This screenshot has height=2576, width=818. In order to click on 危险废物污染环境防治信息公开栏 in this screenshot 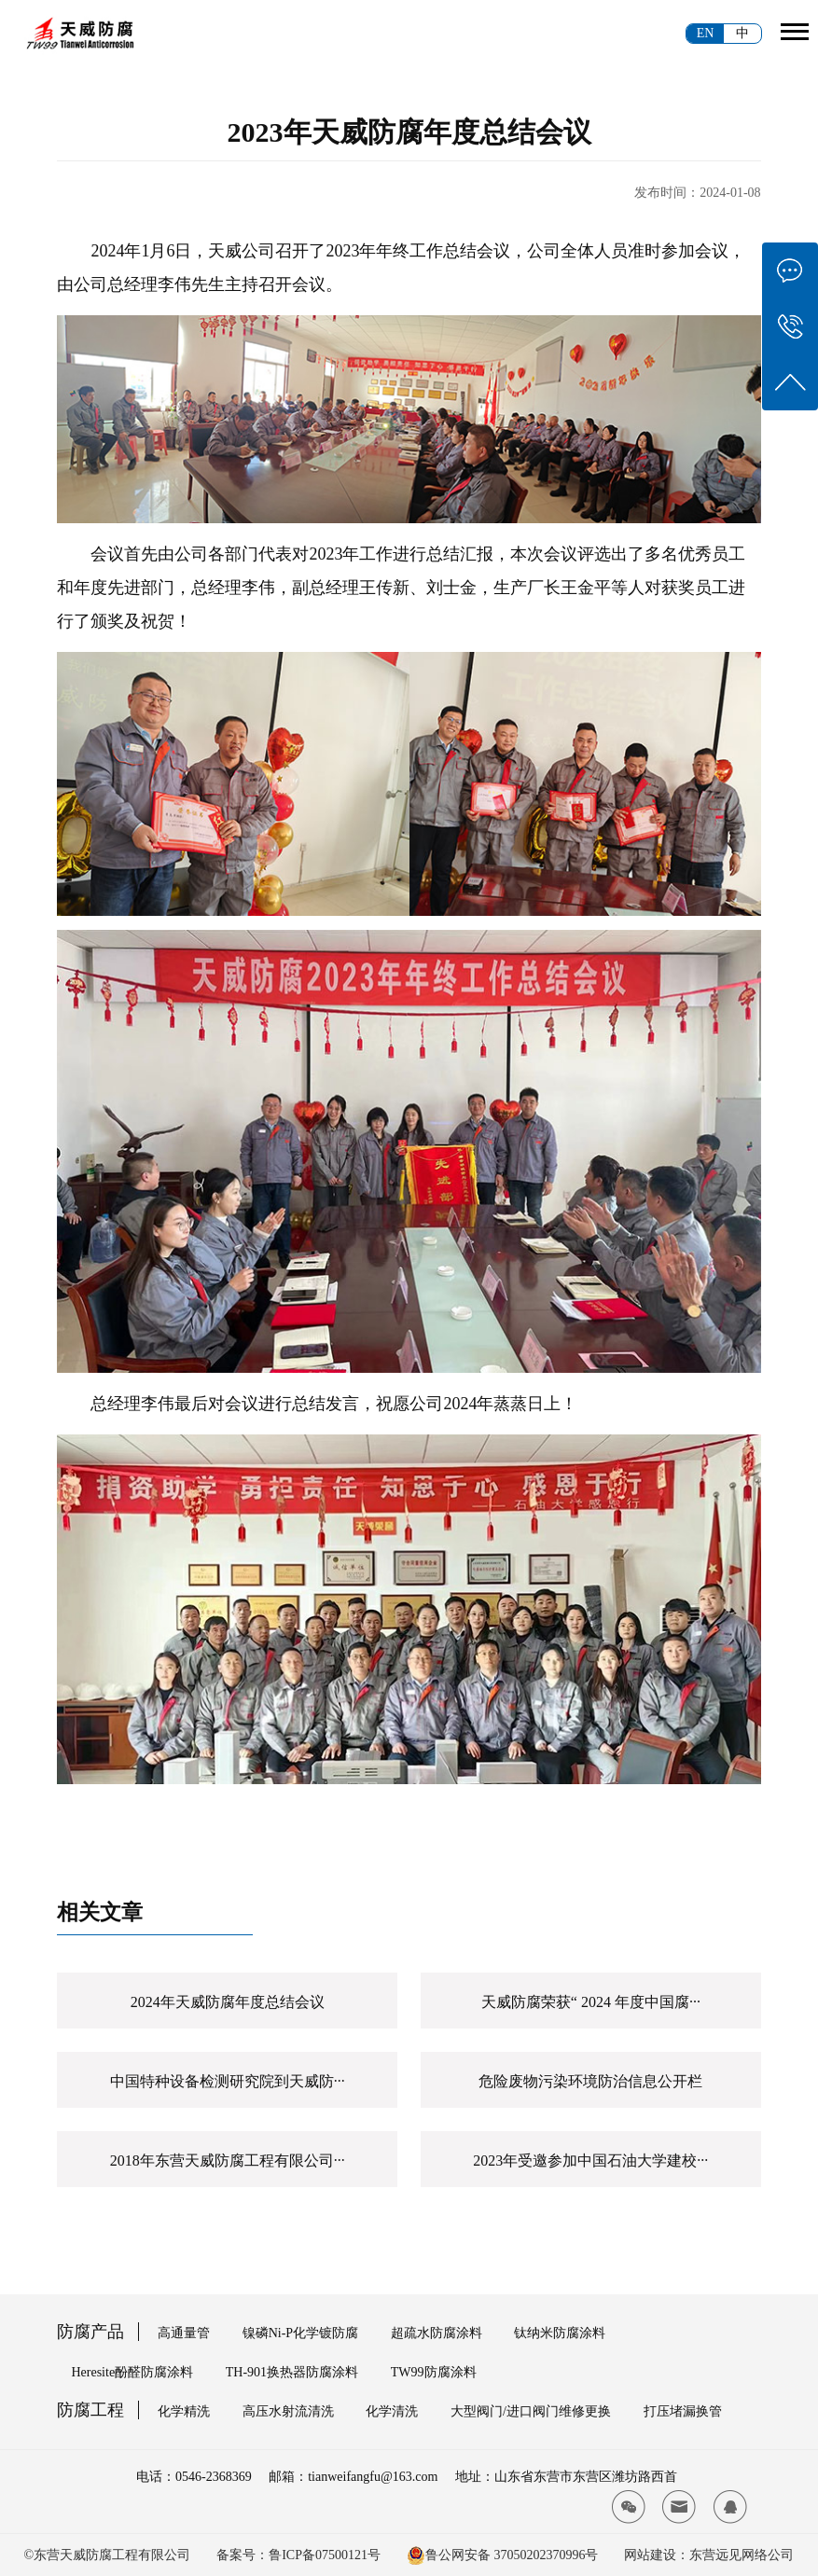, I will do `click(590, 2081)`.